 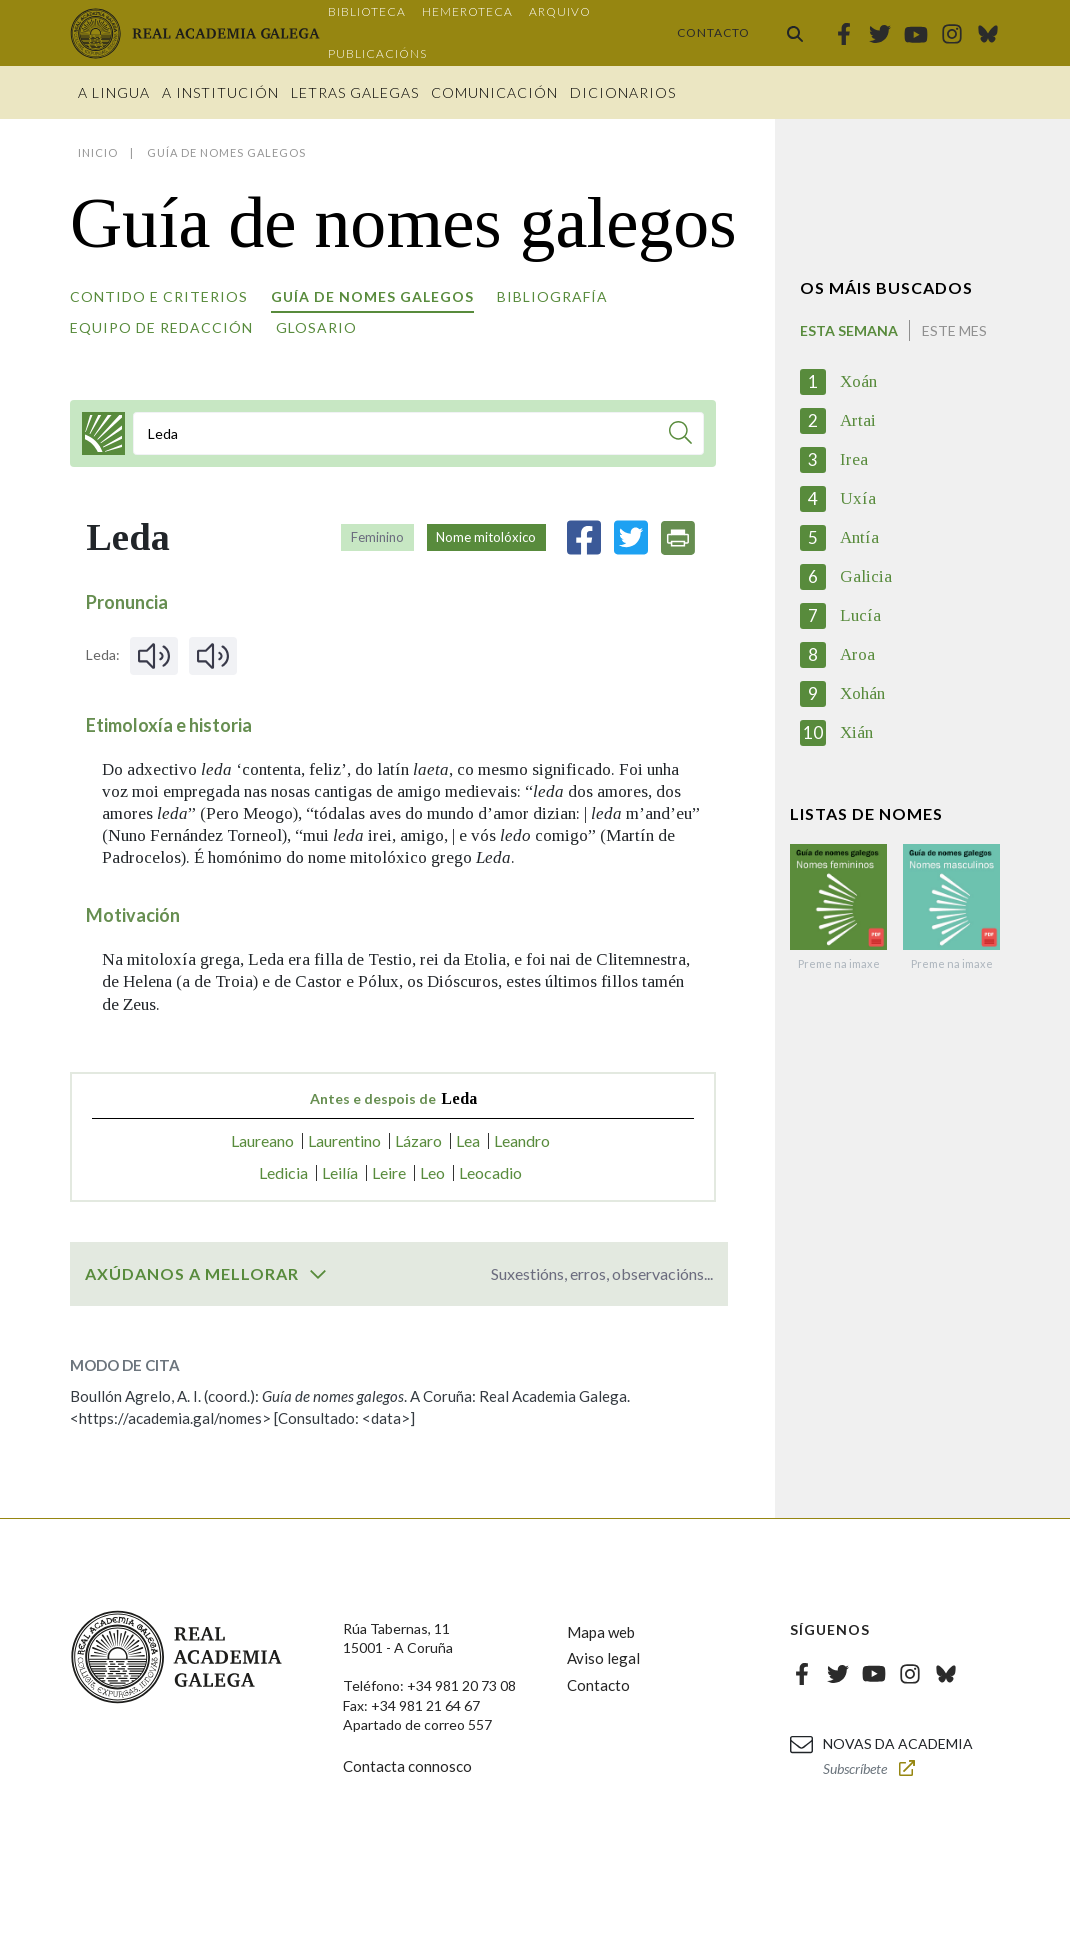 What do you see at coordinates (857, 654) in the screenshot?
I see `Aroa` at bounding box center [857, 654].